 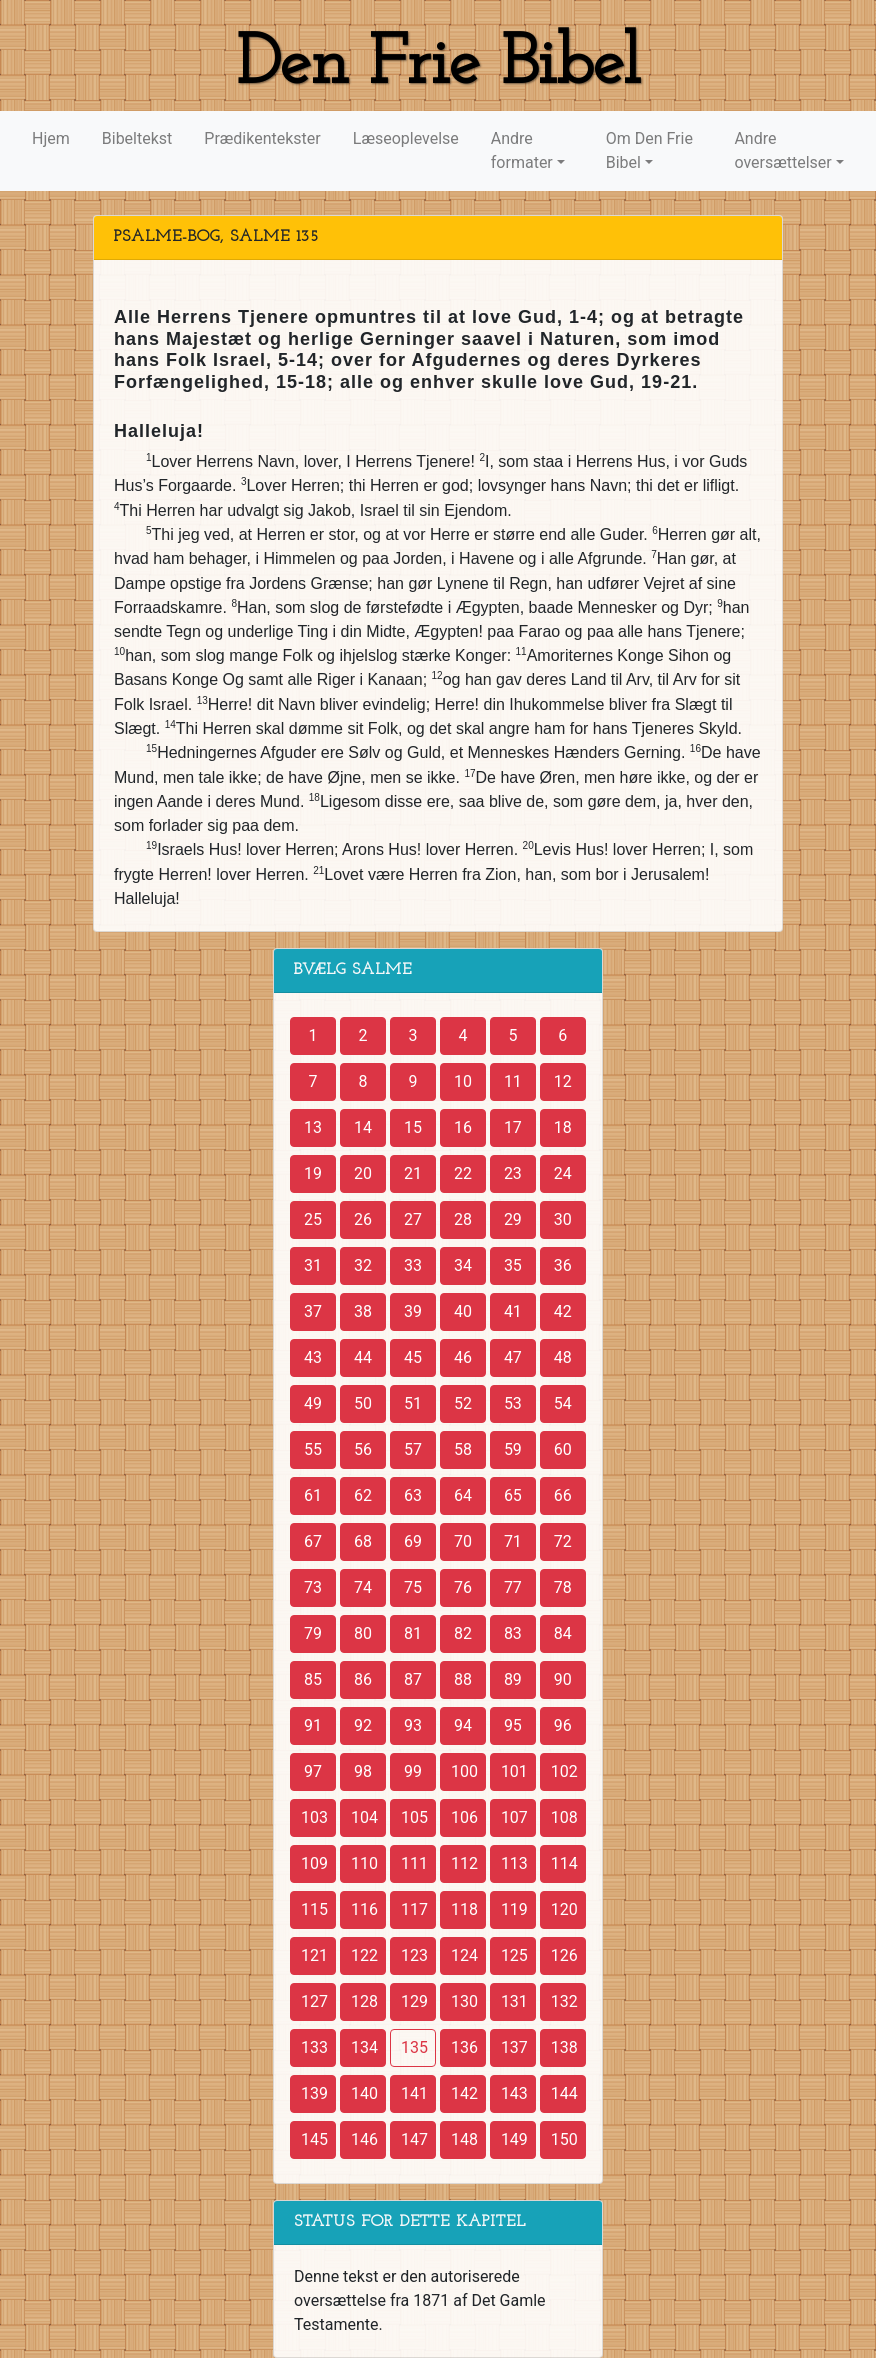 I want to click on 86, so click(x=363, y=1679).